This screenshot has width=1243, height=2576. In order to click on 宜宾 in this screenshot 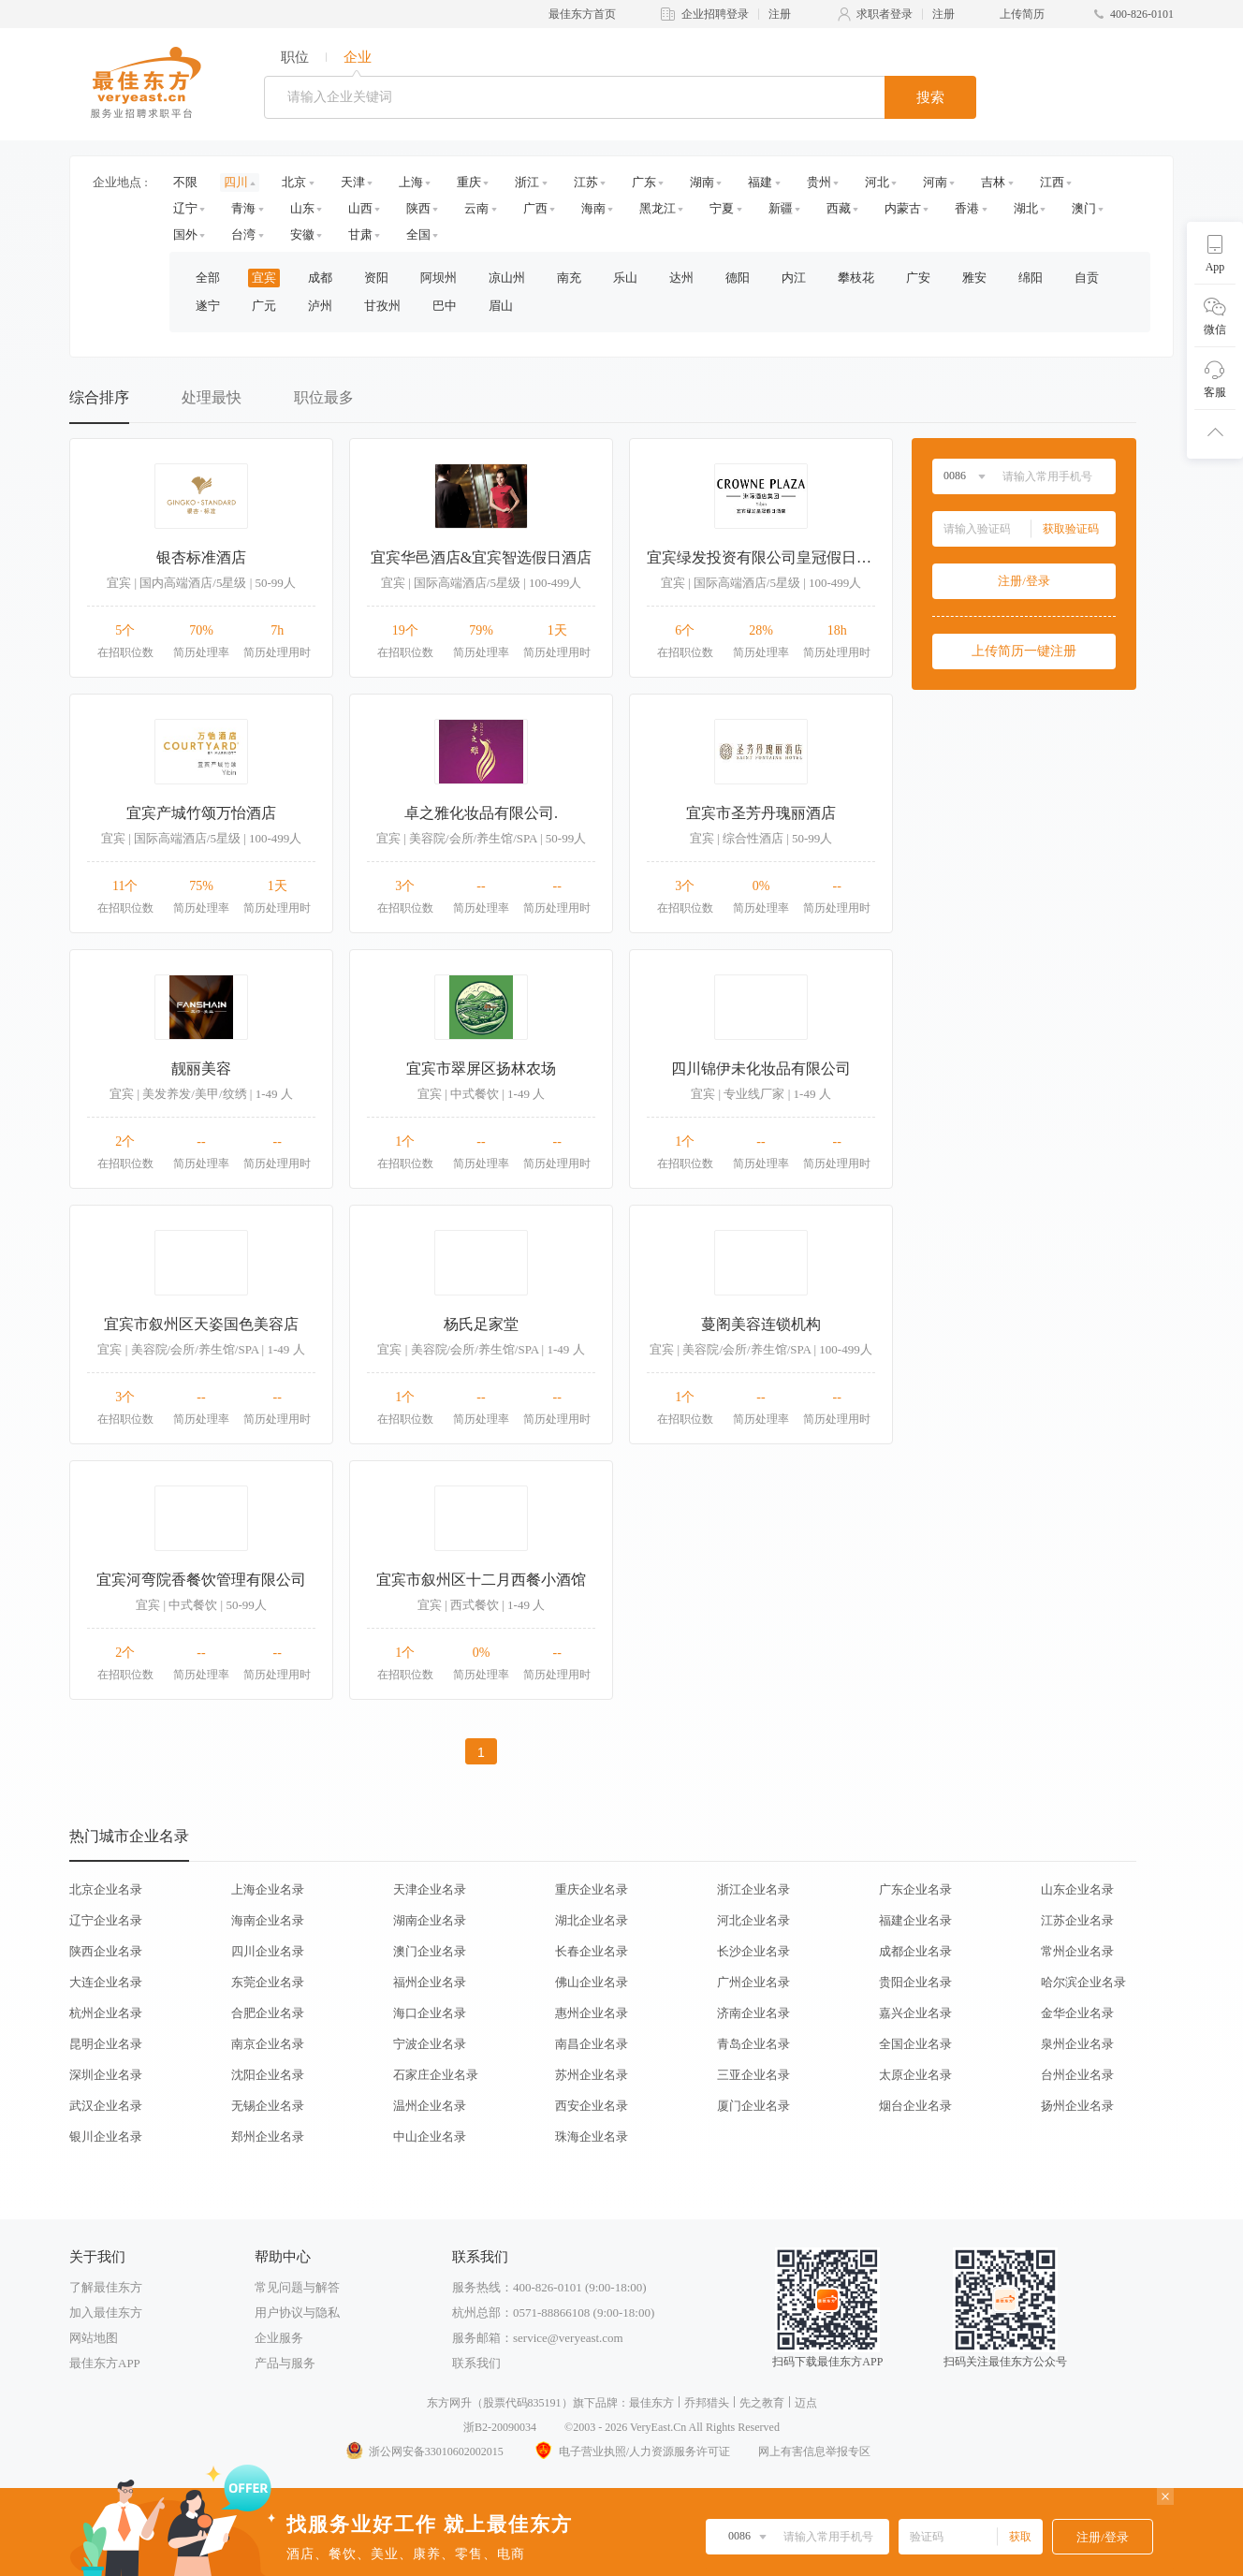, I will do `click(264, 278)`.